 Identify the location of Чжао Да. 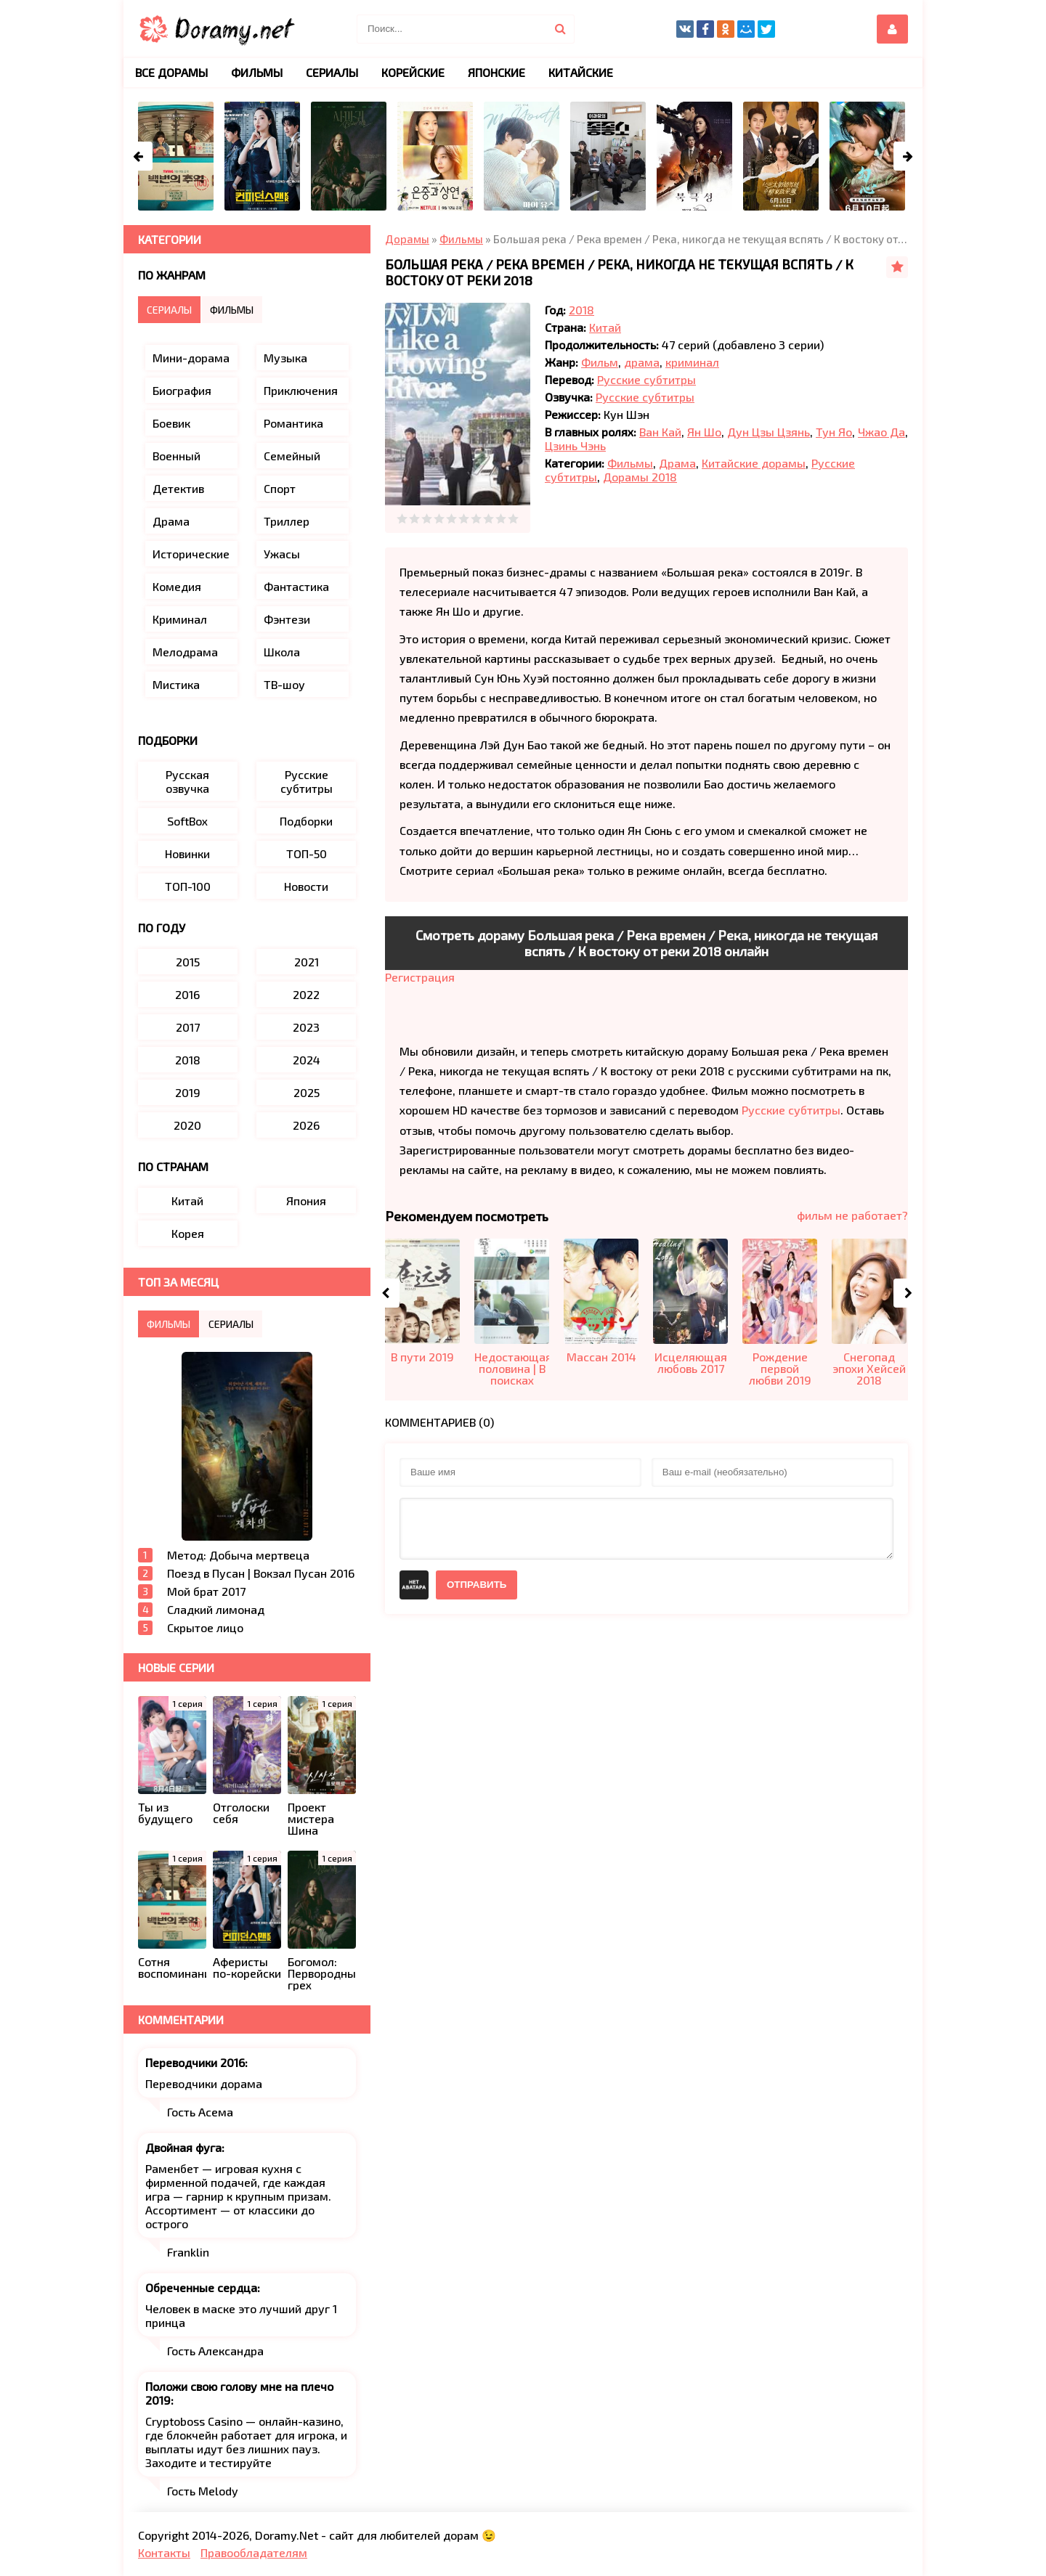
(881, 432).